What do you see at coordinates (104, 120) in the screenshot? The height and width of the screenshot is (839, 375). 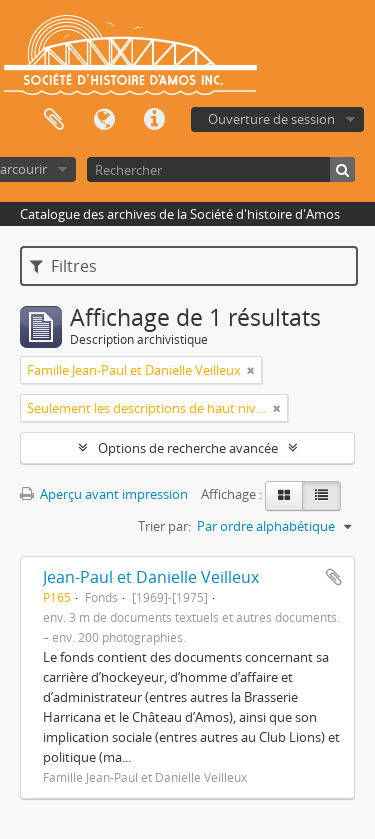 I see `Langue` at bounding box center [104, 120].